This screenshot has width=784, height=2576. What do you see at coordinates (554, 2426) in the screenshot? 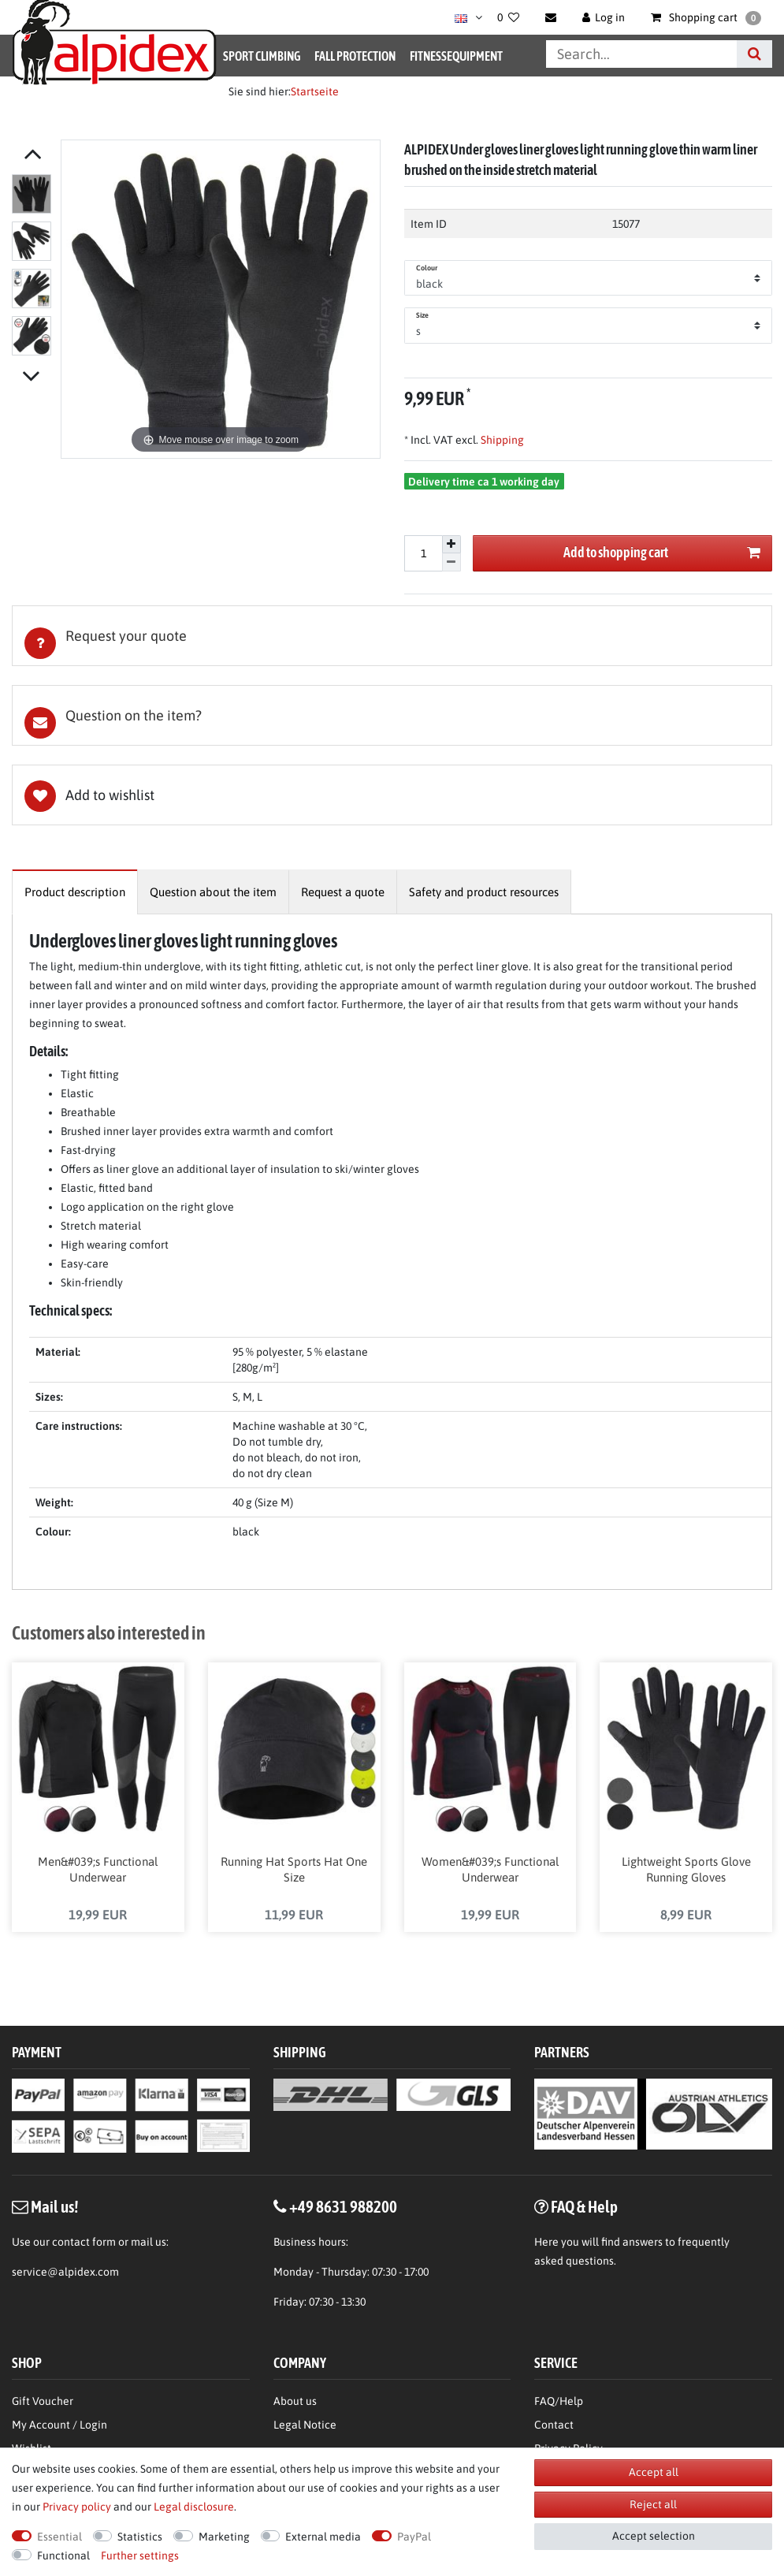
I see `Contact` at bounding box center [554, 2426].